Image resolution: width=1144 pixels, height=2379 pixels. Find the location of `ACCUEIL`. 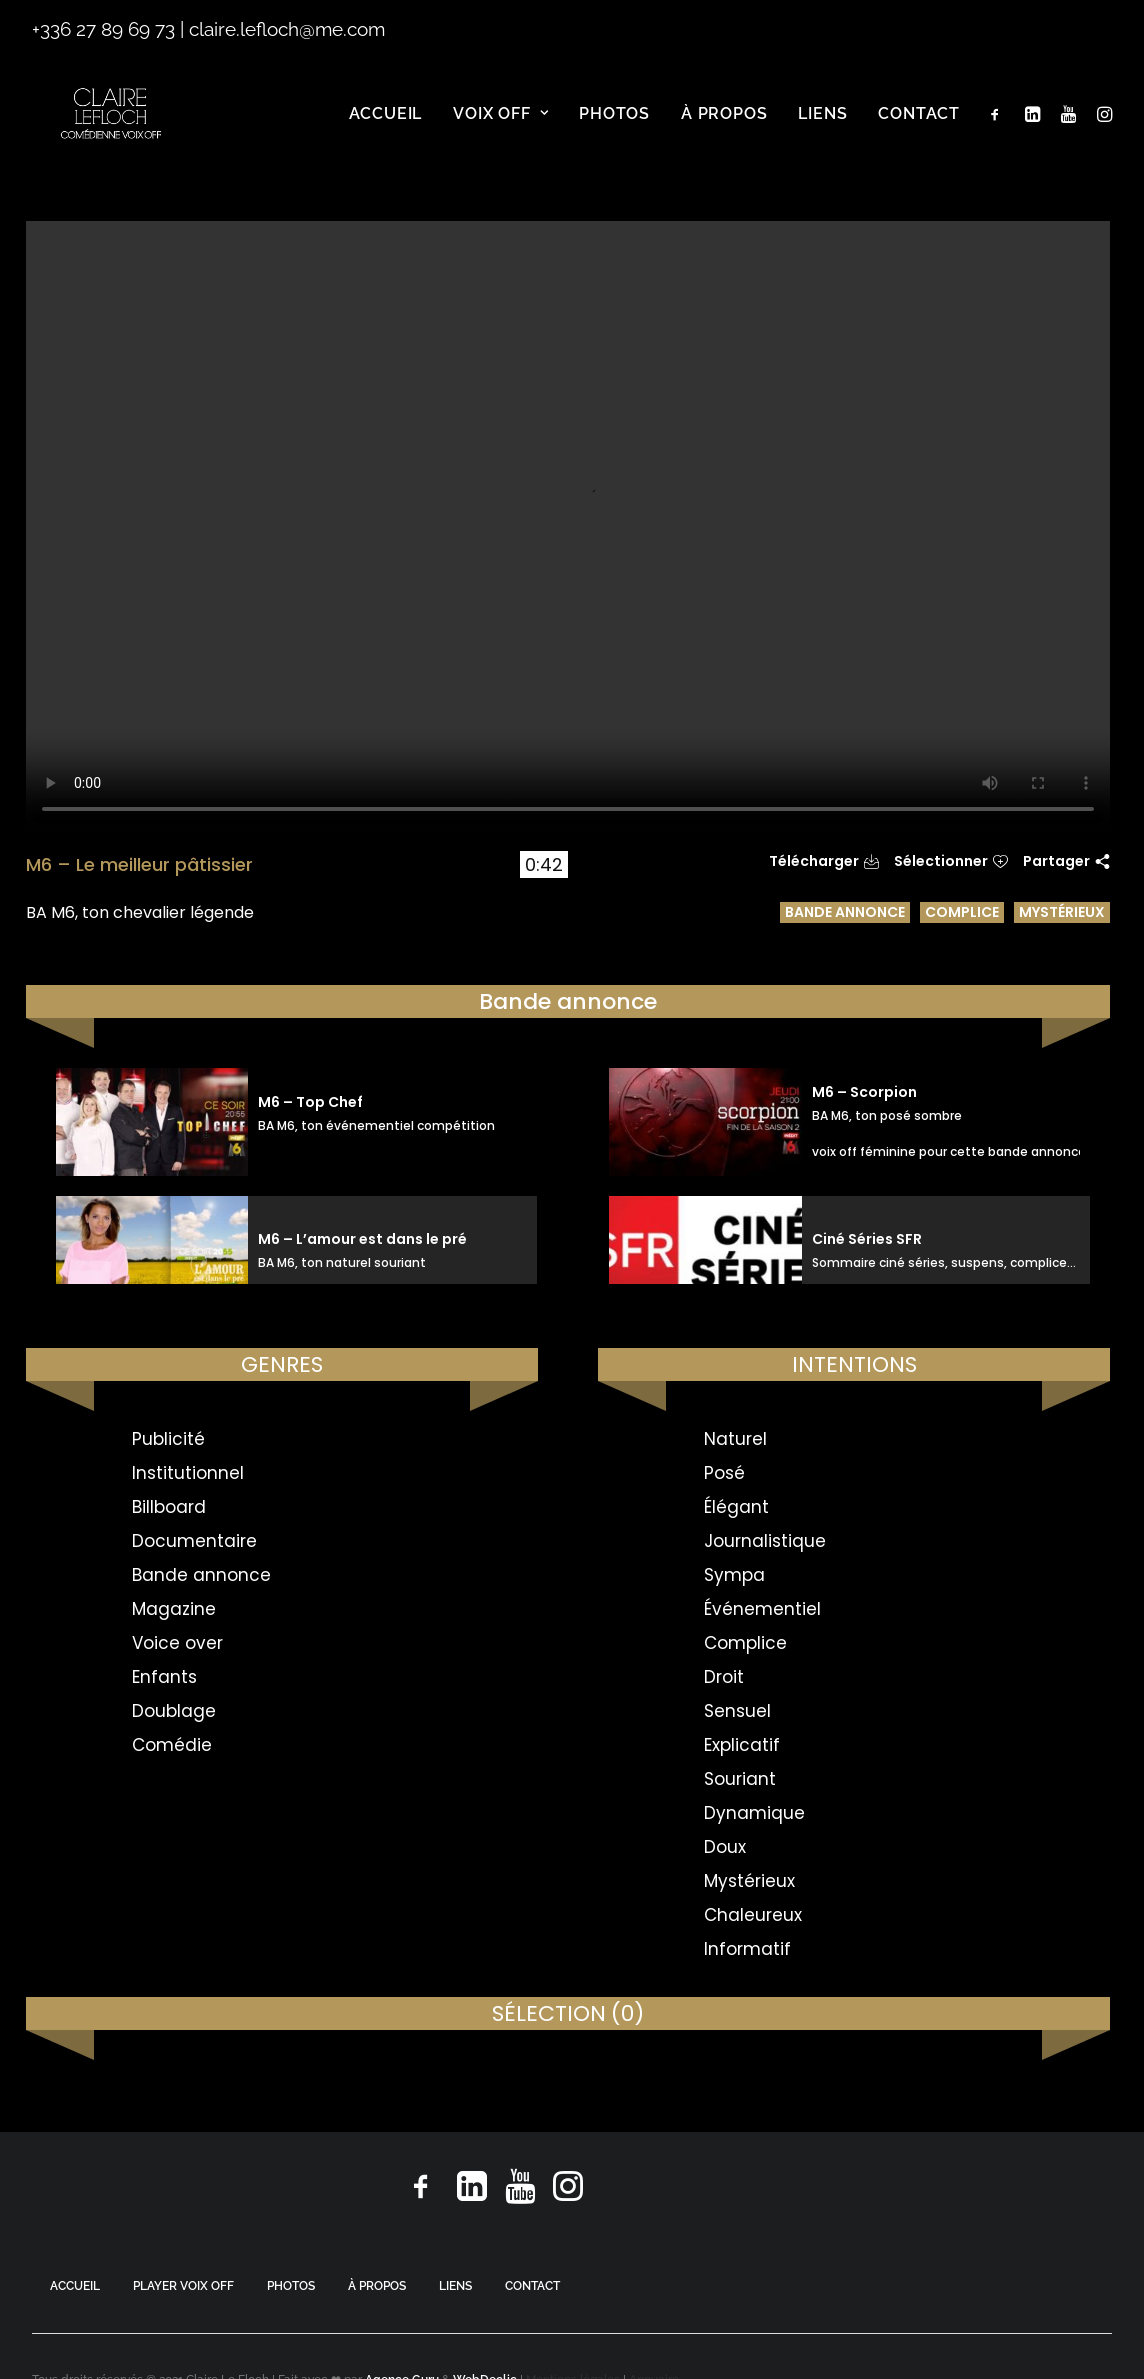

ACCUEIL is located at coordinates (75, 2286).